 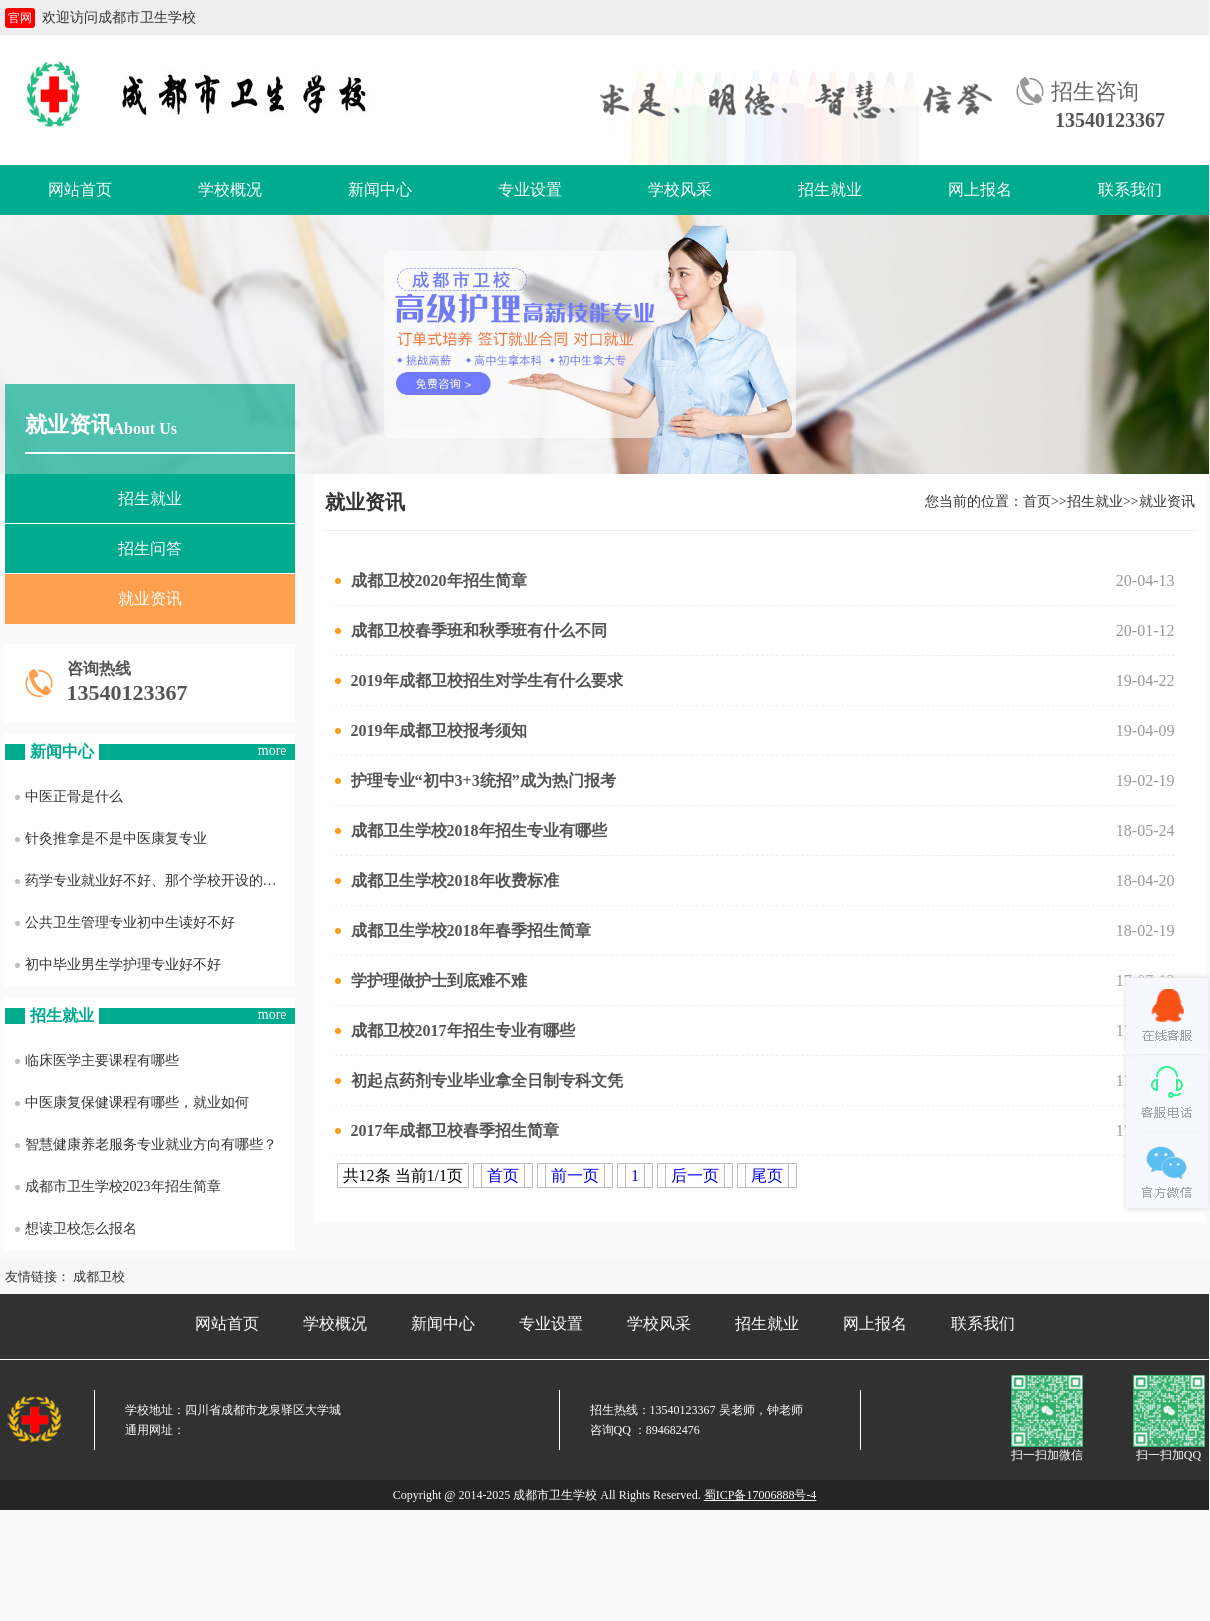 I want to click on 成都市卫生学校2023年招生简章, so click(x=118, y=1186).